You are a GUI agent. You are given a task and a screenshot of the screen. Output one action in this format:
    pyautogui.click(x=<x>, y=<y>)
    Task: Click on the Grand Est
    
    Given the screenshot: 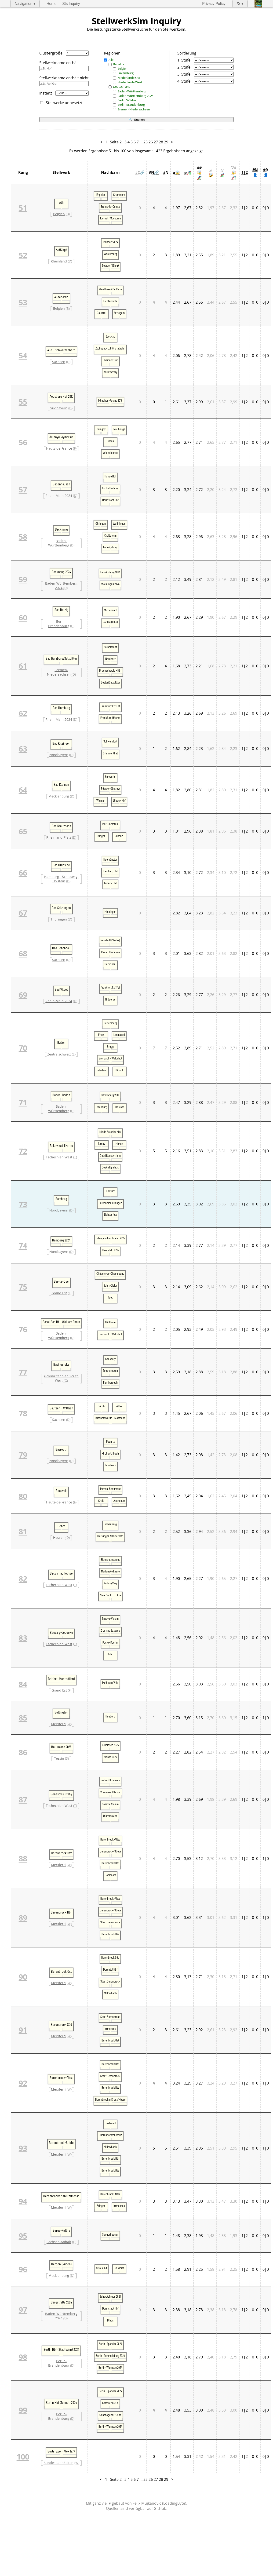 What is the action you would take?
    pyautogui.click(x=59, y=1293)
    